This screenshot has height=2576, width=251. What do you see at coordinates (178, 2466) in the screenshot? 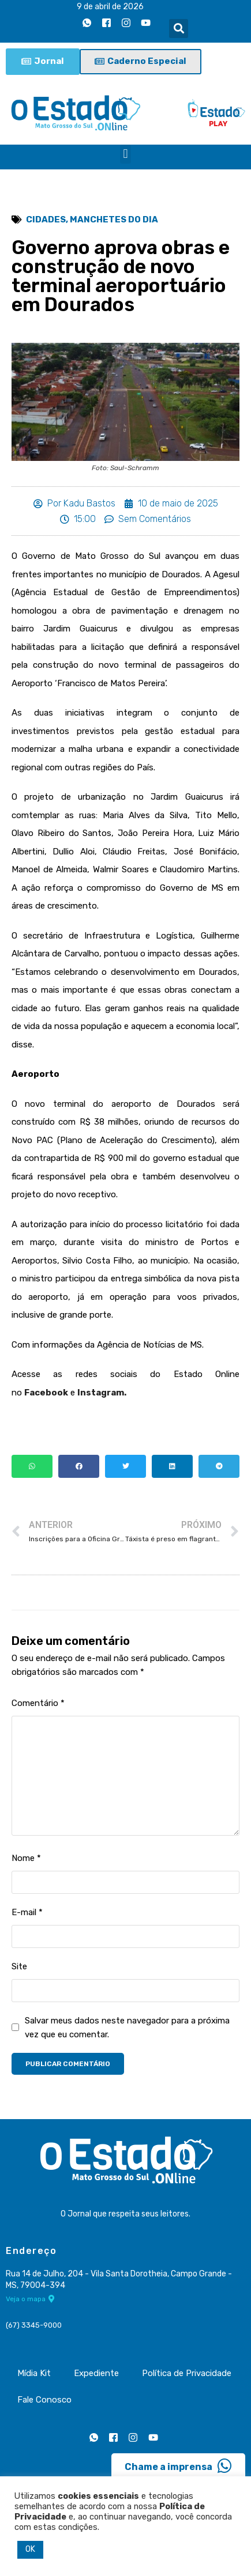
I see `Chame a imprensa` at bounding box center [178, 2466].